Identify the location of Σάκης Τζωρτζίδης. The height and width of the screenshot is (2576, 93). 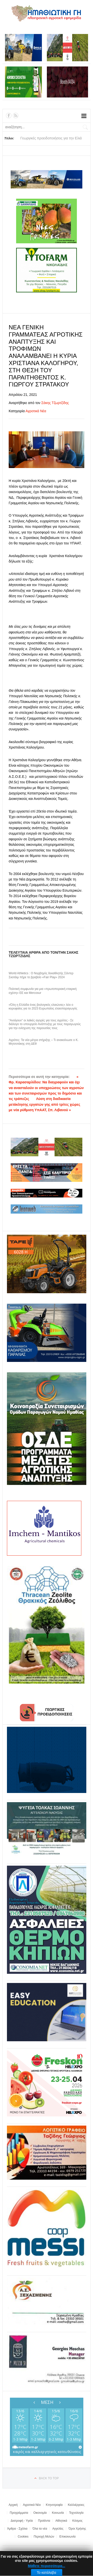
(55, 403).